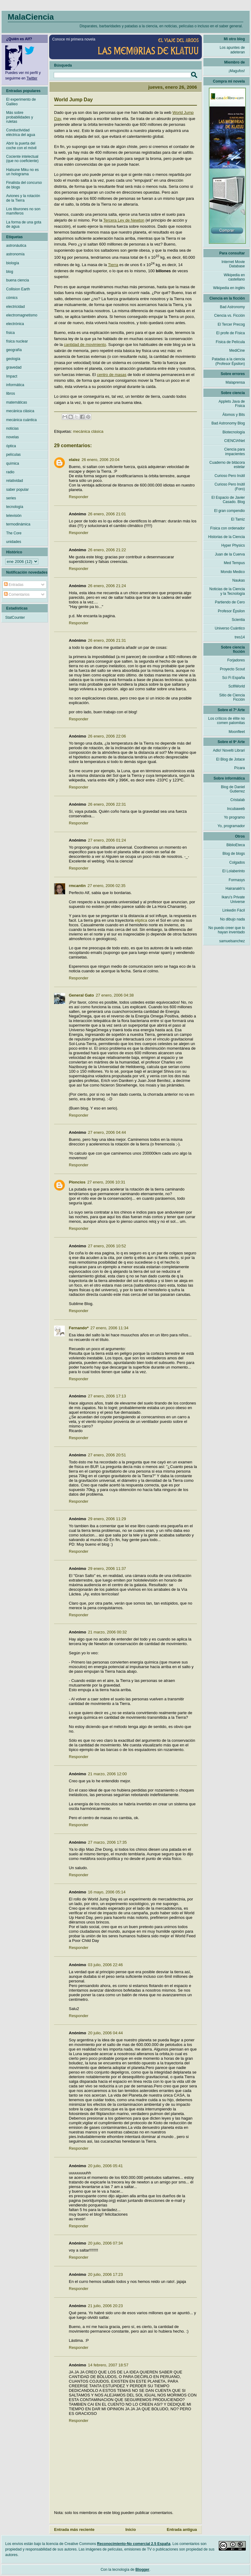  Describe the element at coordinates (105, 1964) in the screenshot. I see `03 julio, 2006 22:46` at that location.